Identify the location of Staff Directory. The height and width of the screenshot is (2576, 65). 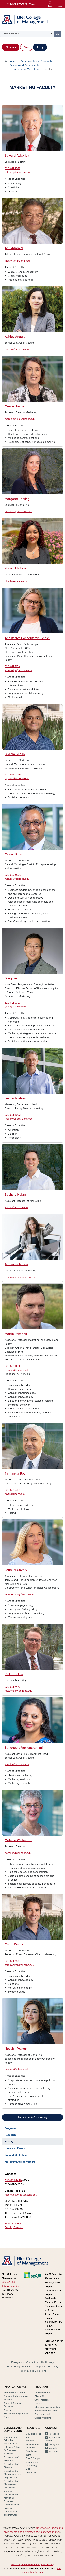
(13, 2223).